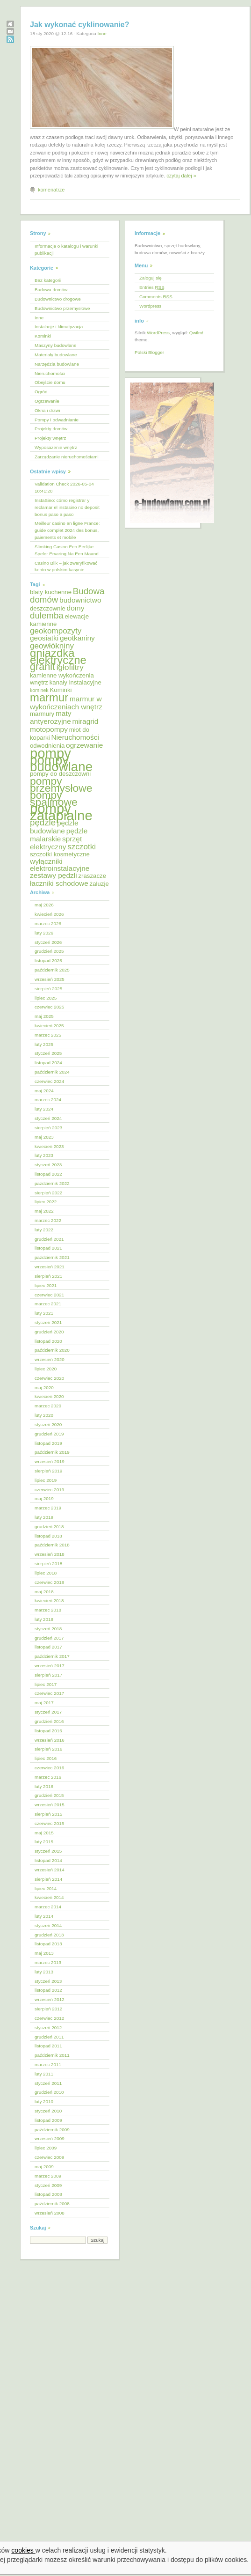  I want to click on deszczownie [deszczownie (5 elementów)], so click(47, 608).